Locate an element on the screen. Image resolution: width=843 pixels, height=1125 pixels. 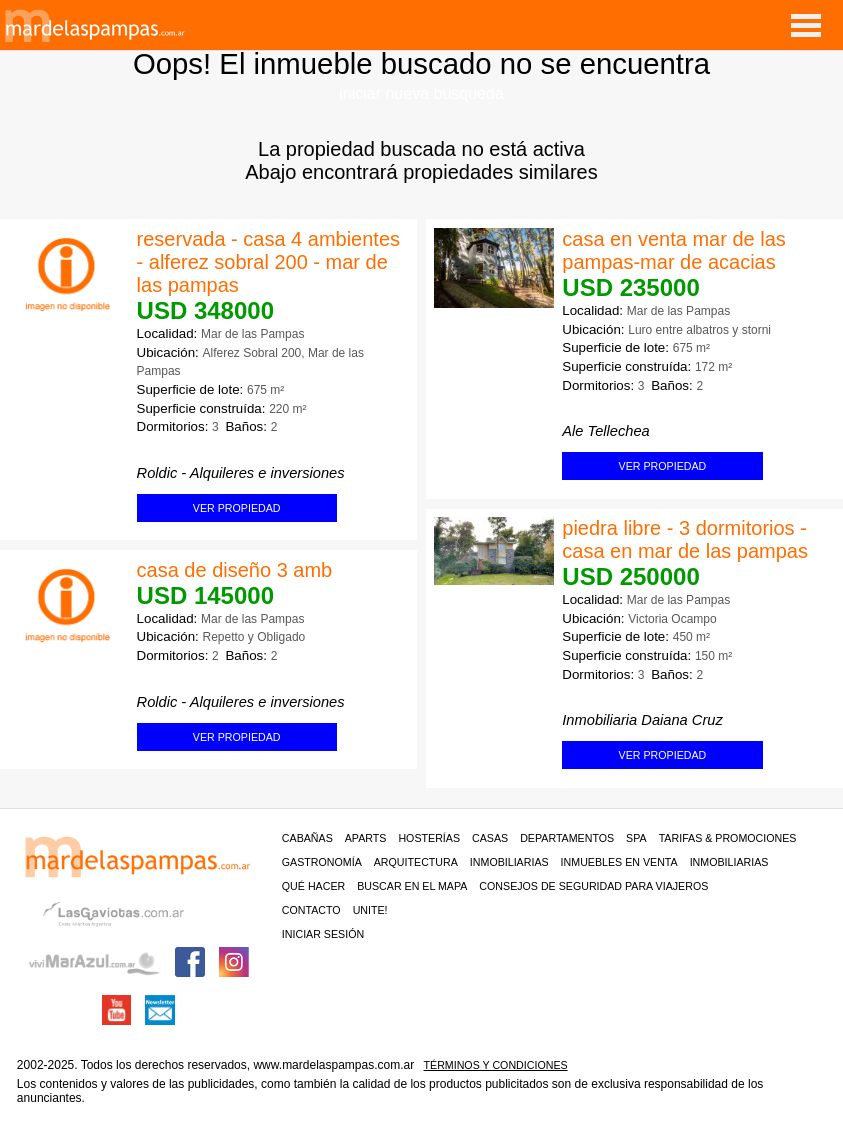
Cabañas is located at coordinates (307, 838).